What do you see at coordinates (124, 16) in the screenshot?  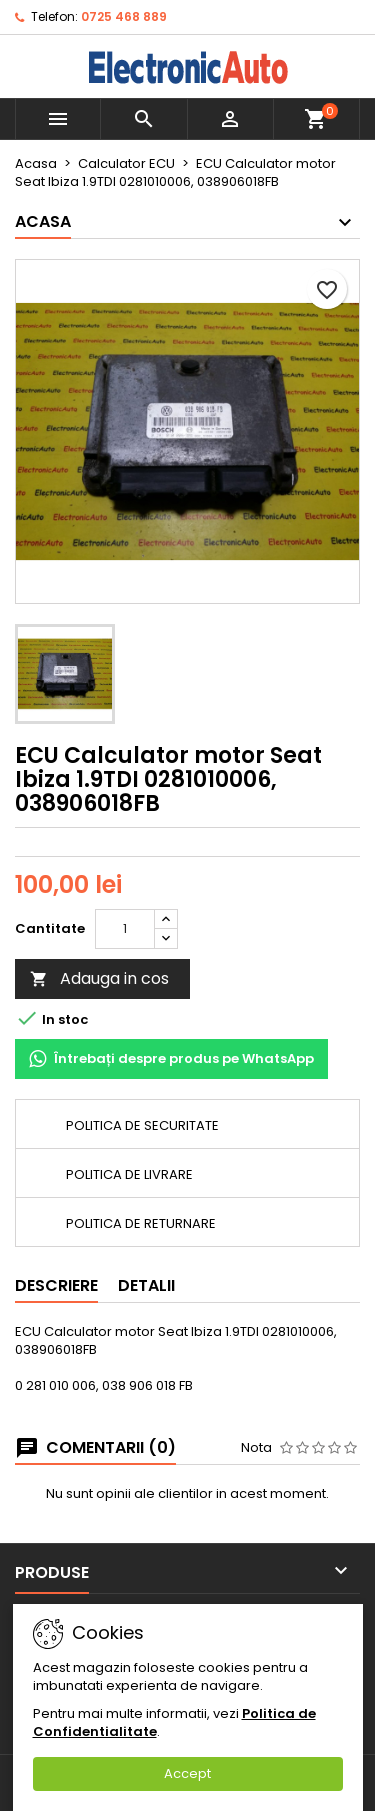 I see `0725 468 889` at bounding box center [124, 16].